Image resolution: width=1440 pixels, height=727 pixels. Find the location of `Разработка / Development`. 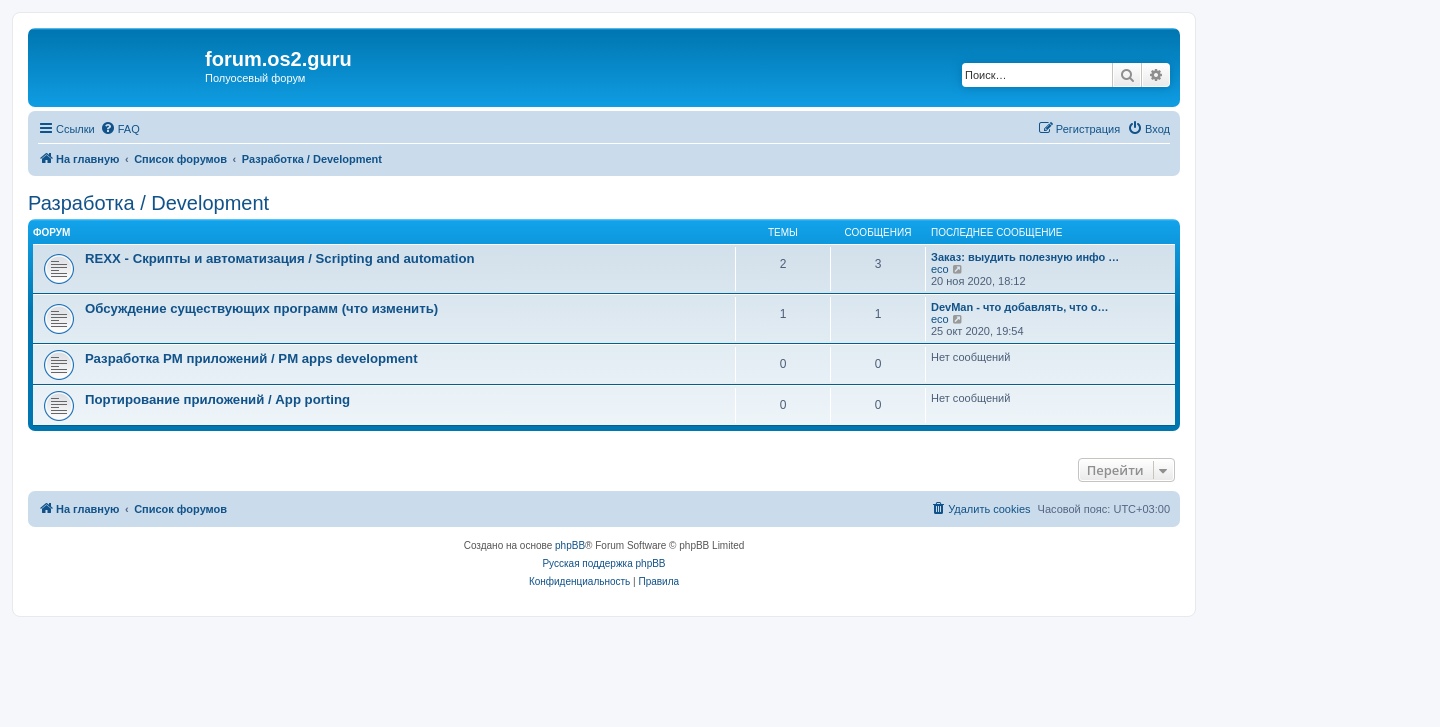

Разработка / Development is located at coordinates (148, 203).